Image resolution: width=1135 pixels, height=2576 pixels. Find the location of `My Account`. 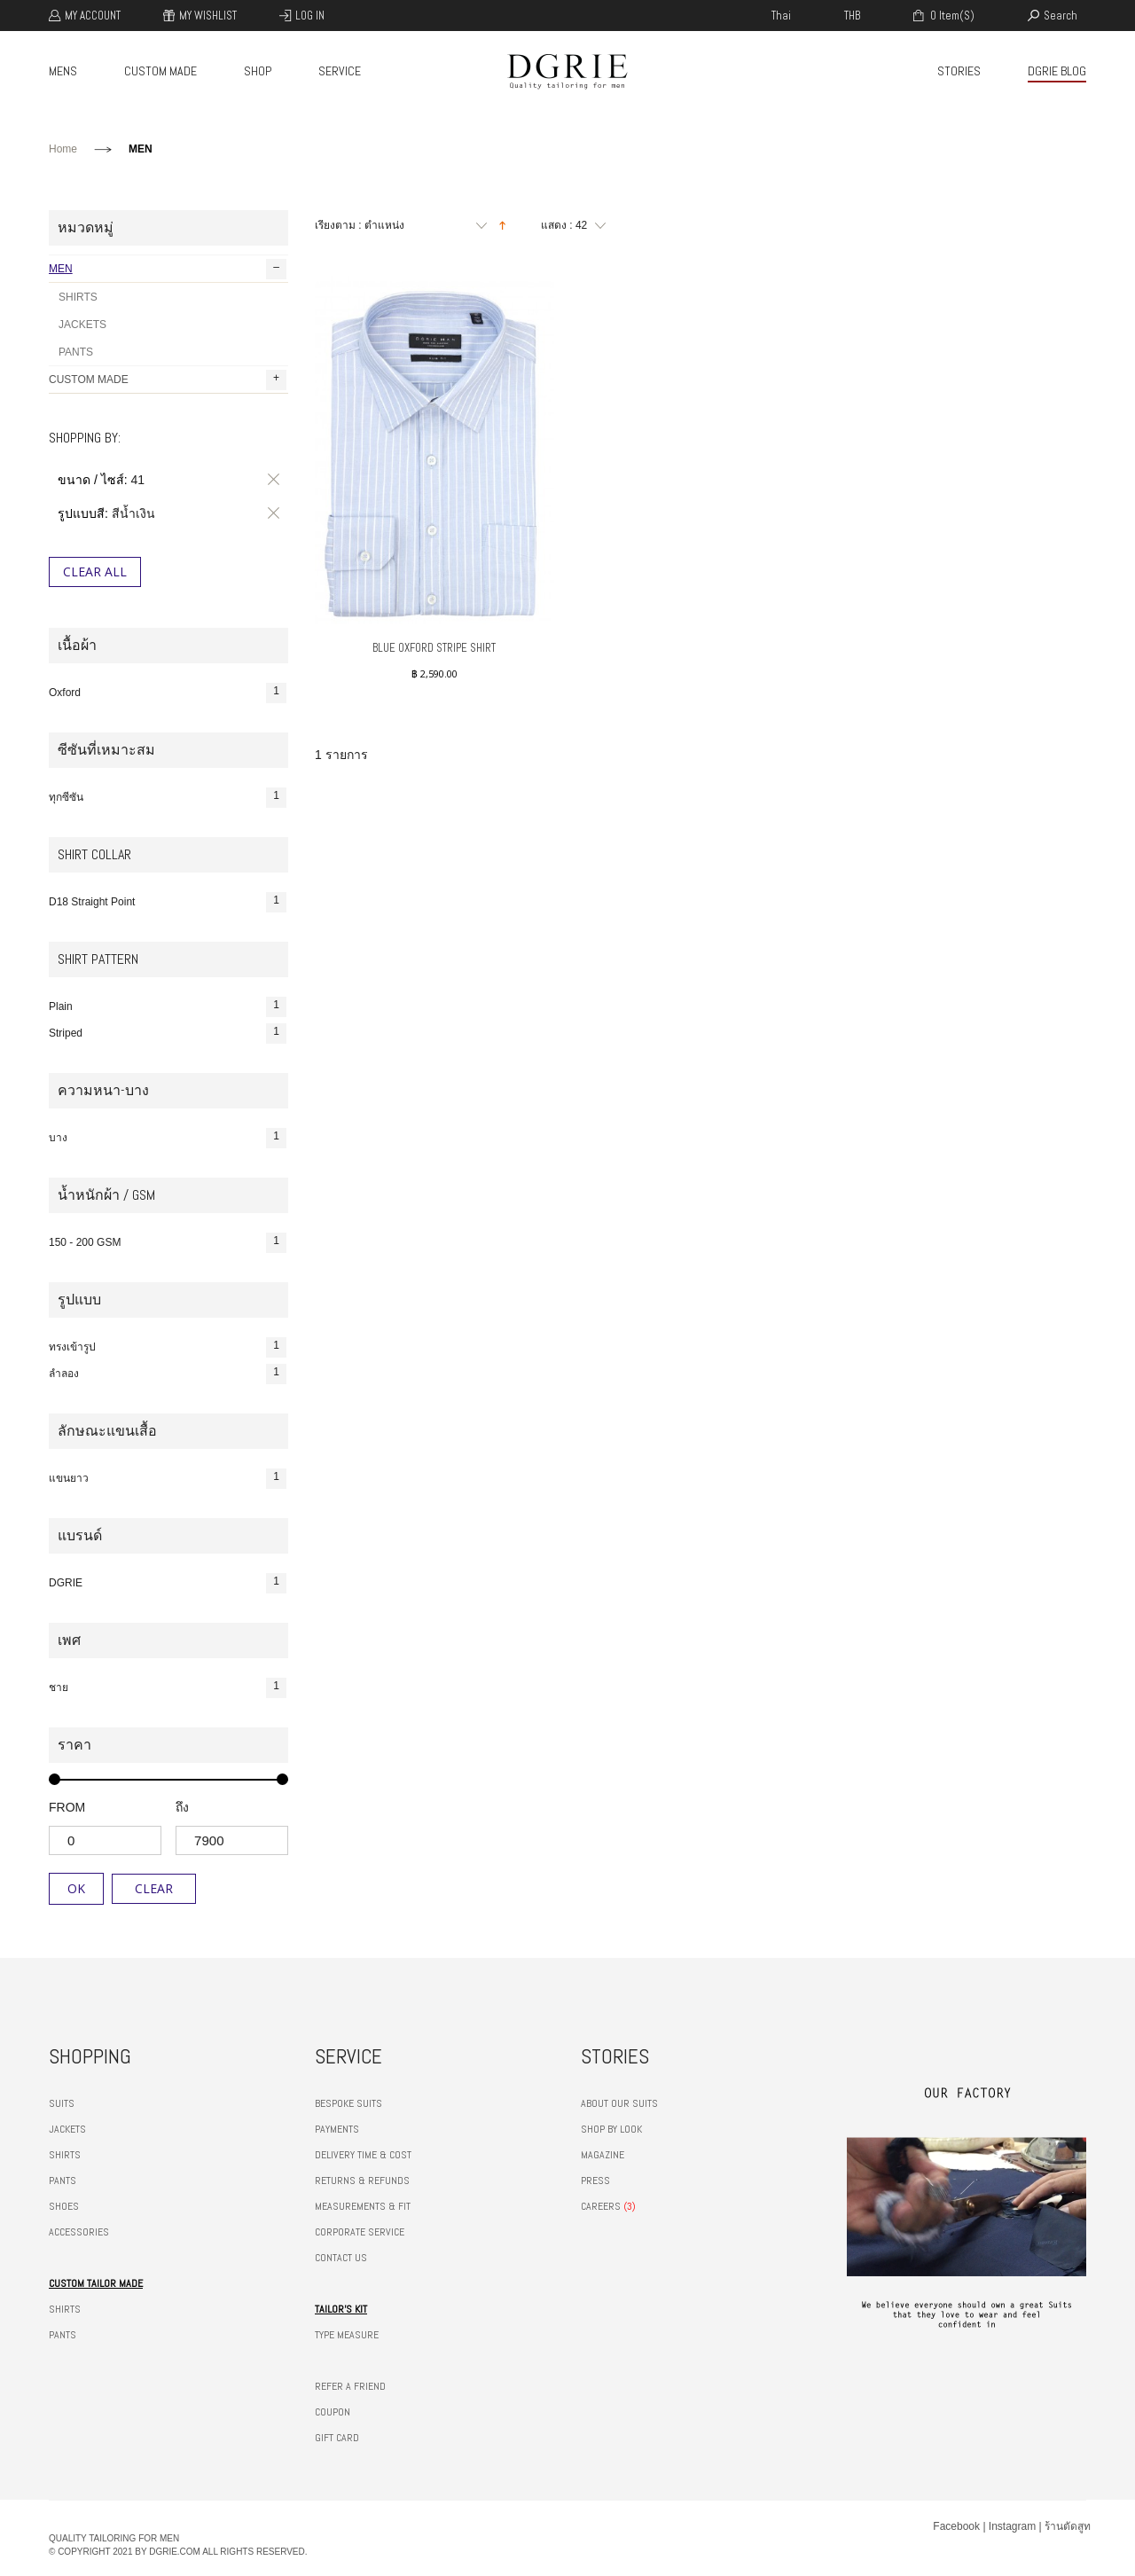

My Account is located at coordinates (93, 15).